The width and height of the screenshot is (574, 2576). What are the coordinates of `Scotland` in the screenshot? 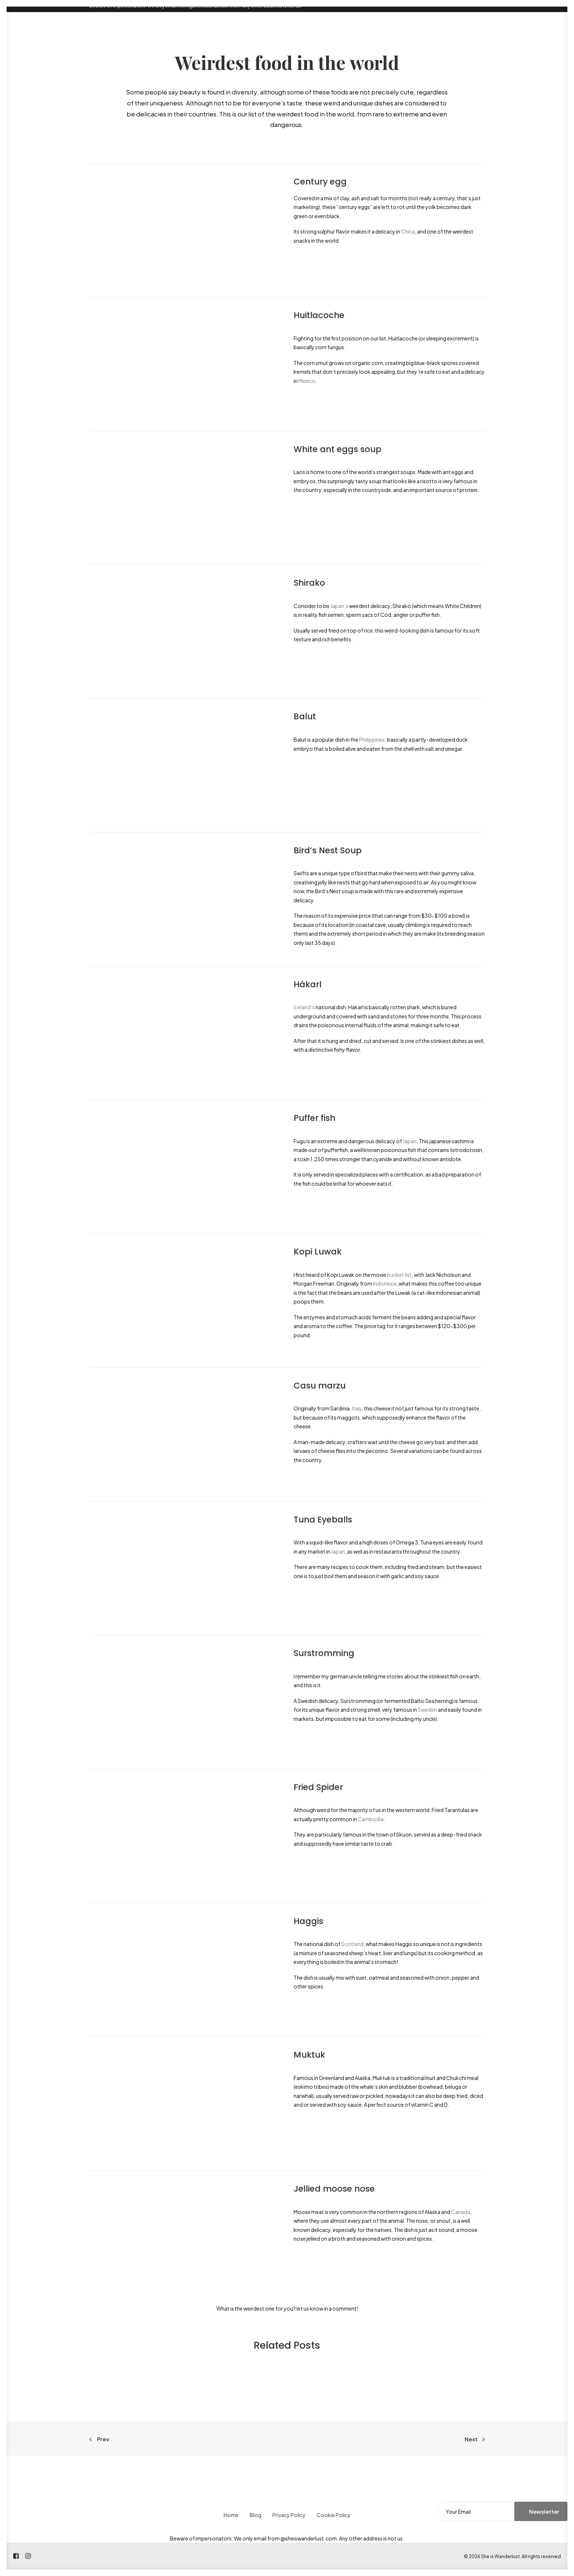 It's located at (352, 1944).